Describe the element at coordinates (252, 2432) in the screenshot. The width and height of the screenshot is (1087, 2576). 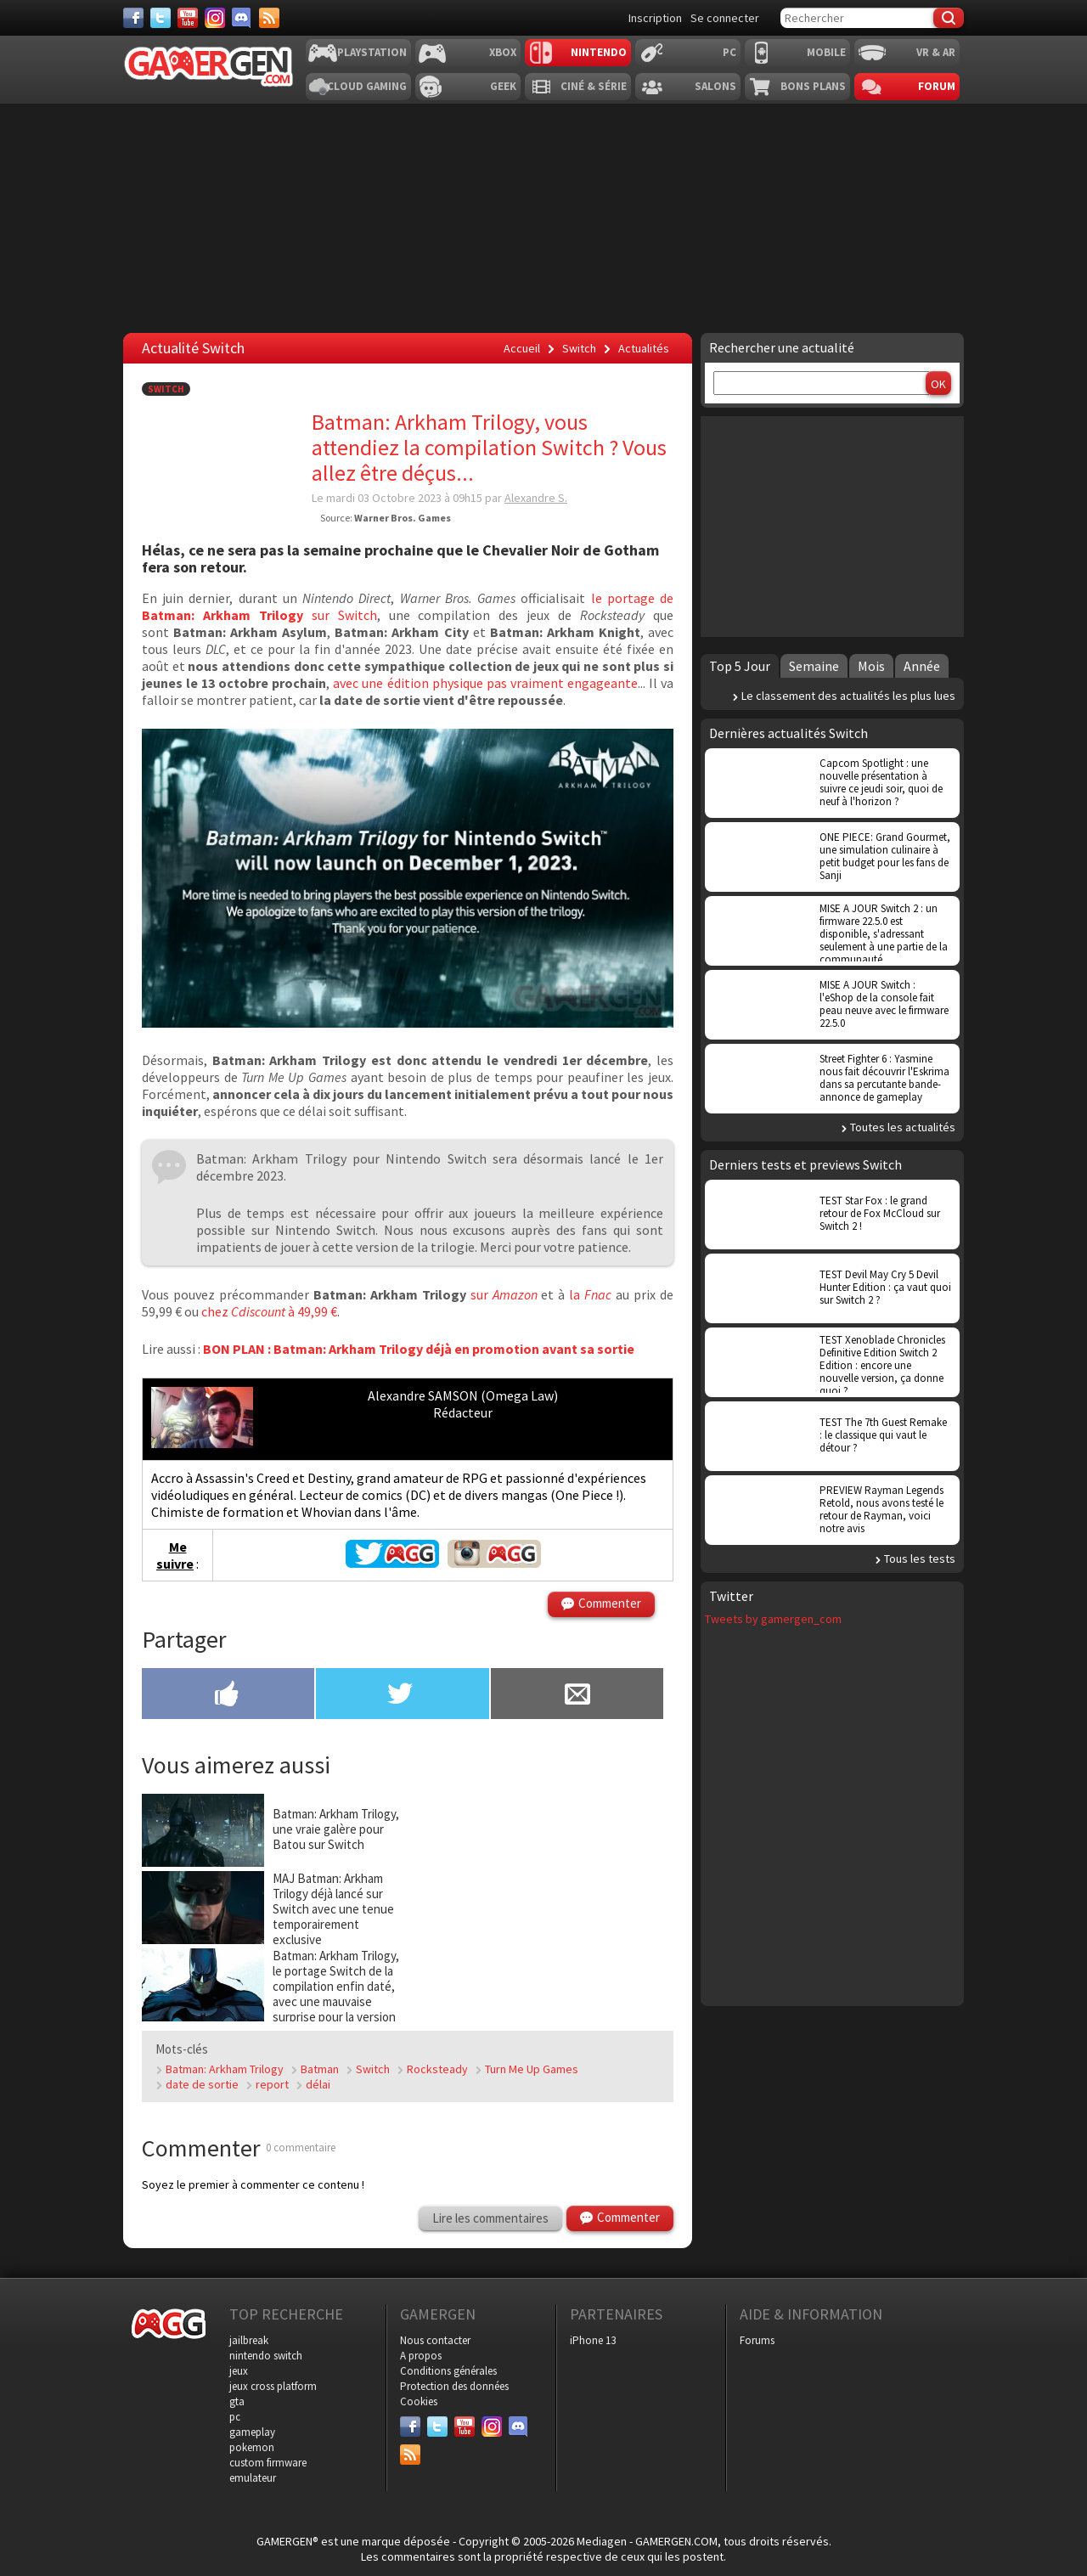
I see `gameplay` at that location.